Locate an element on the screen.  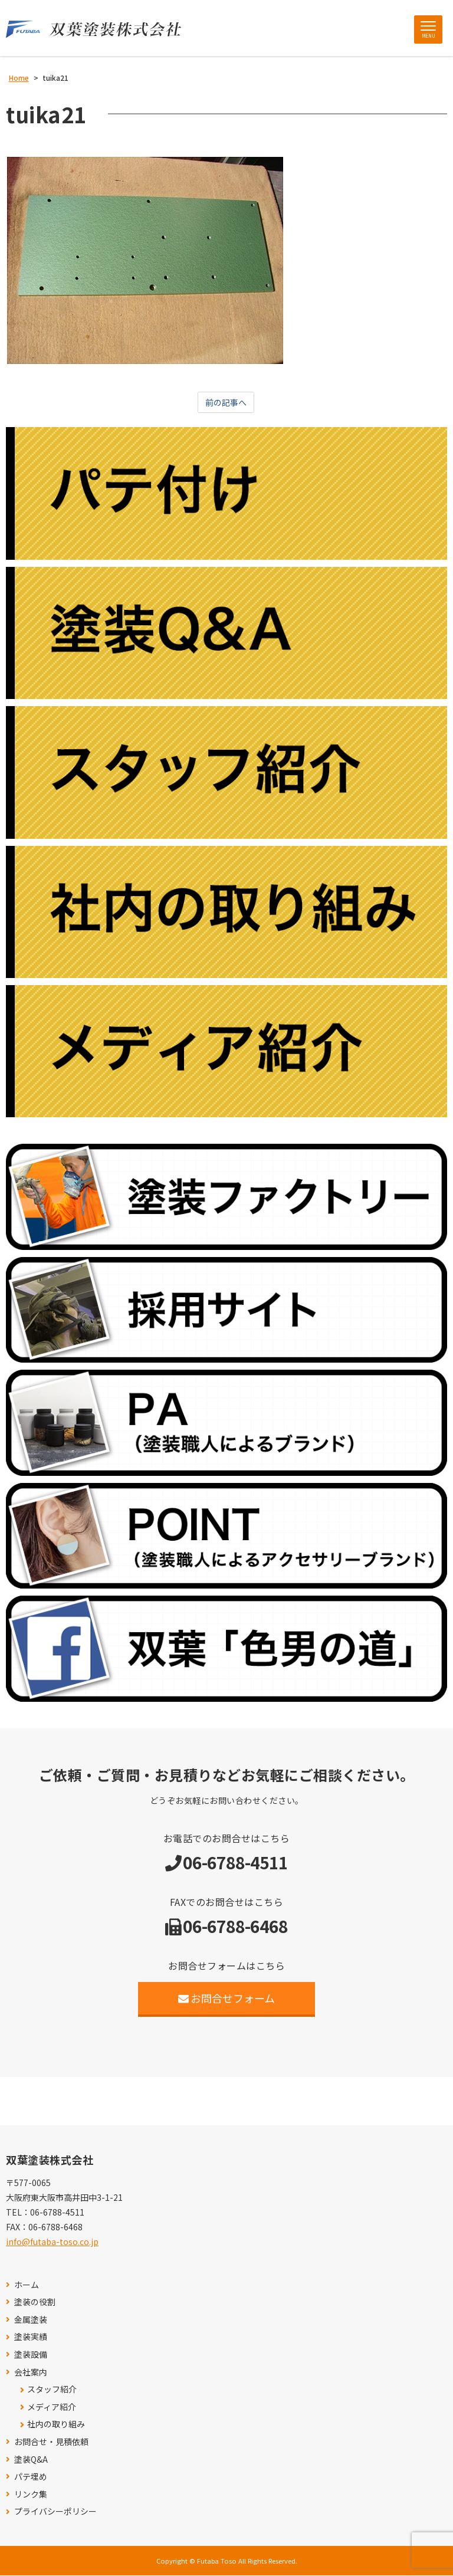
社内の取り組み is located at coordinates (56, 2424).